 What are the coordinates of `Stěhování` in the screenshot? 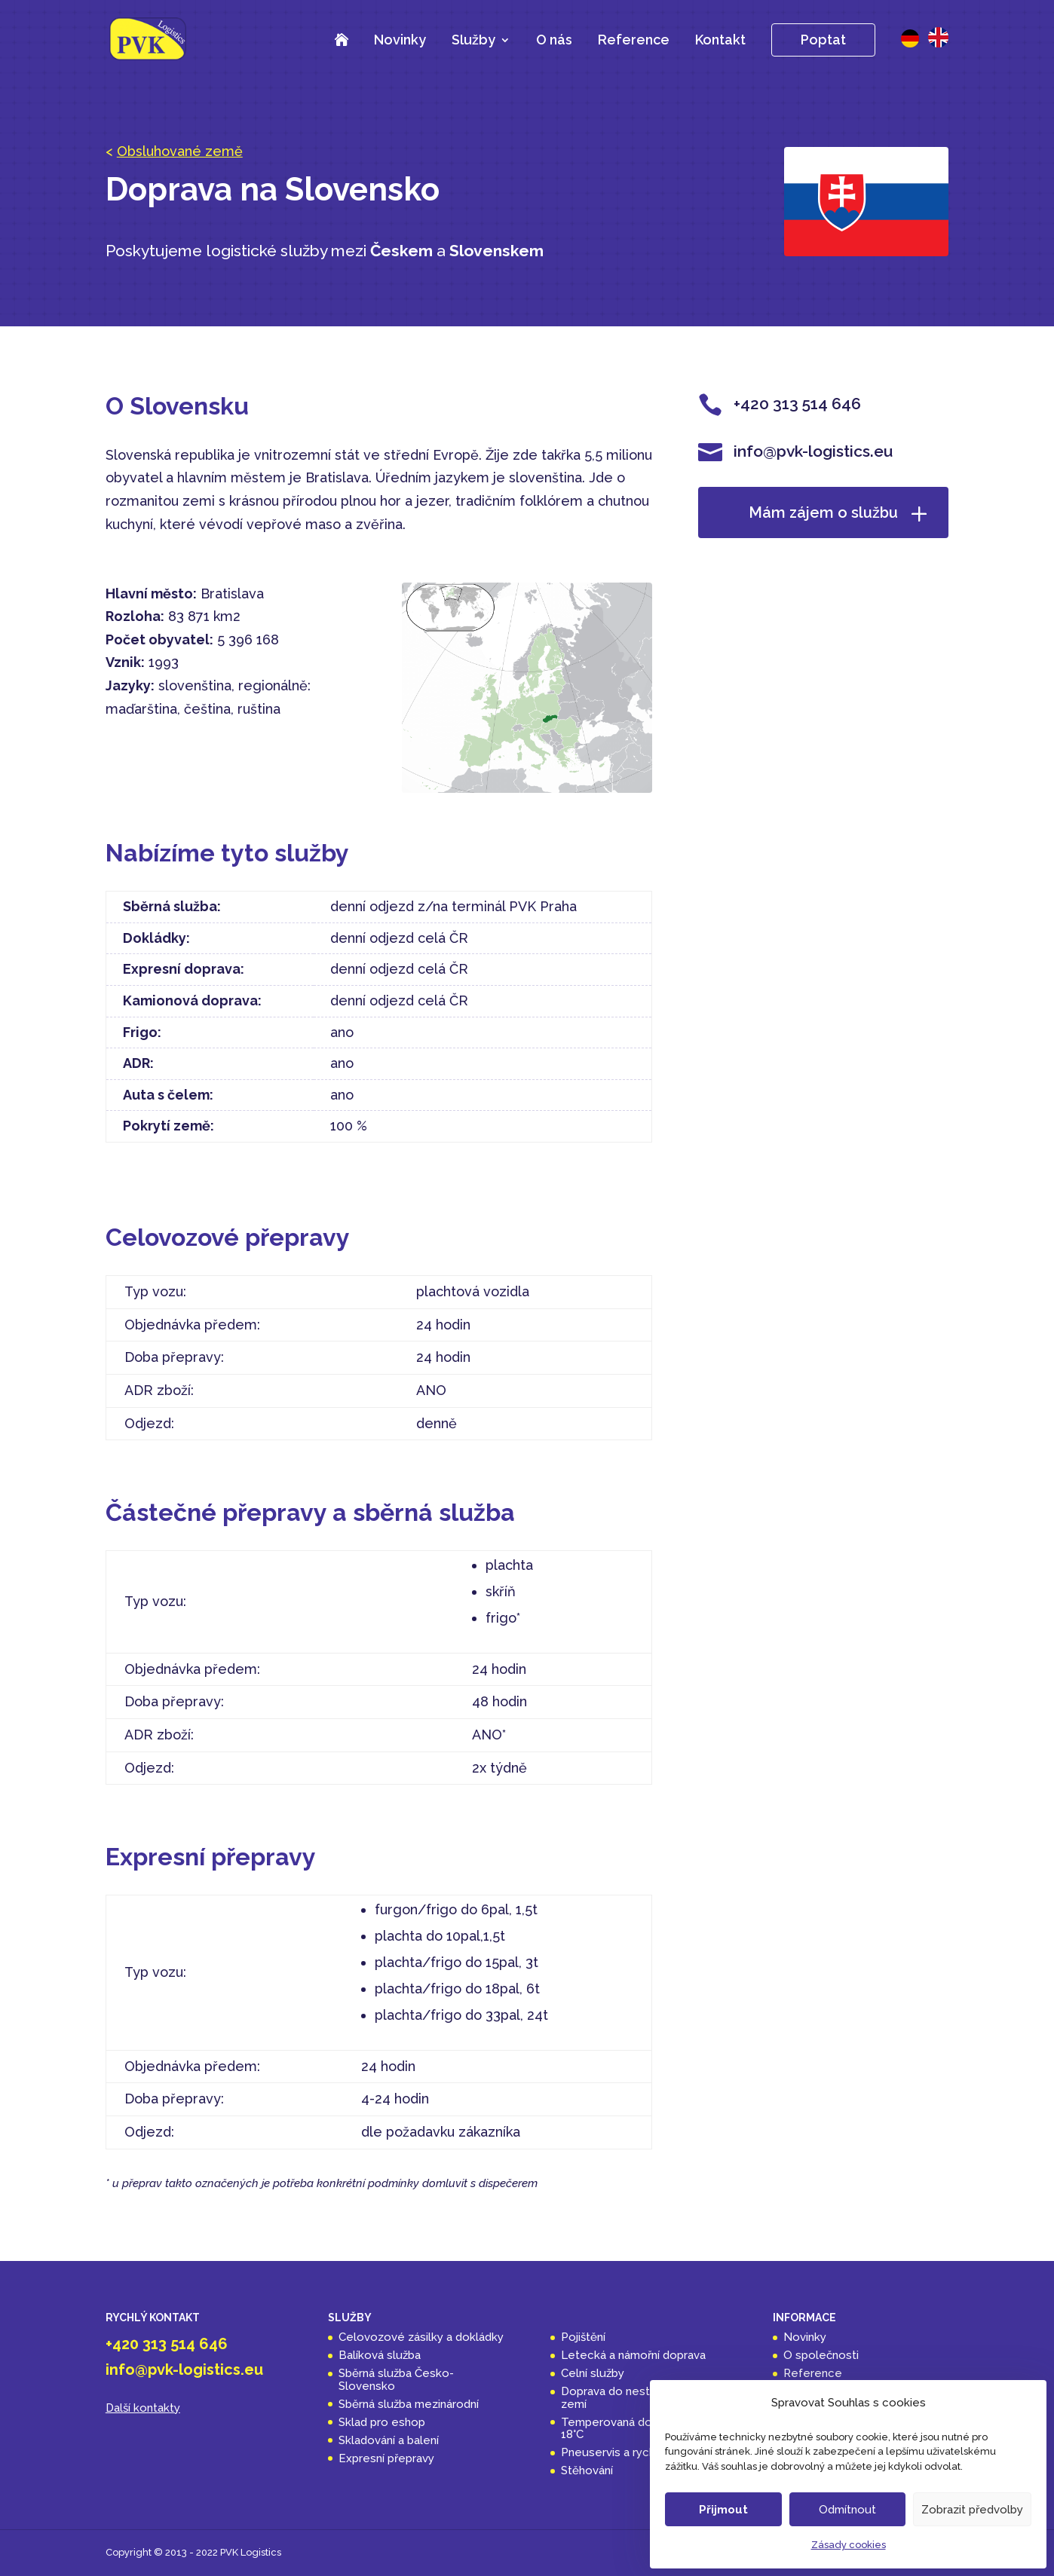 It's located at (587, 2470).